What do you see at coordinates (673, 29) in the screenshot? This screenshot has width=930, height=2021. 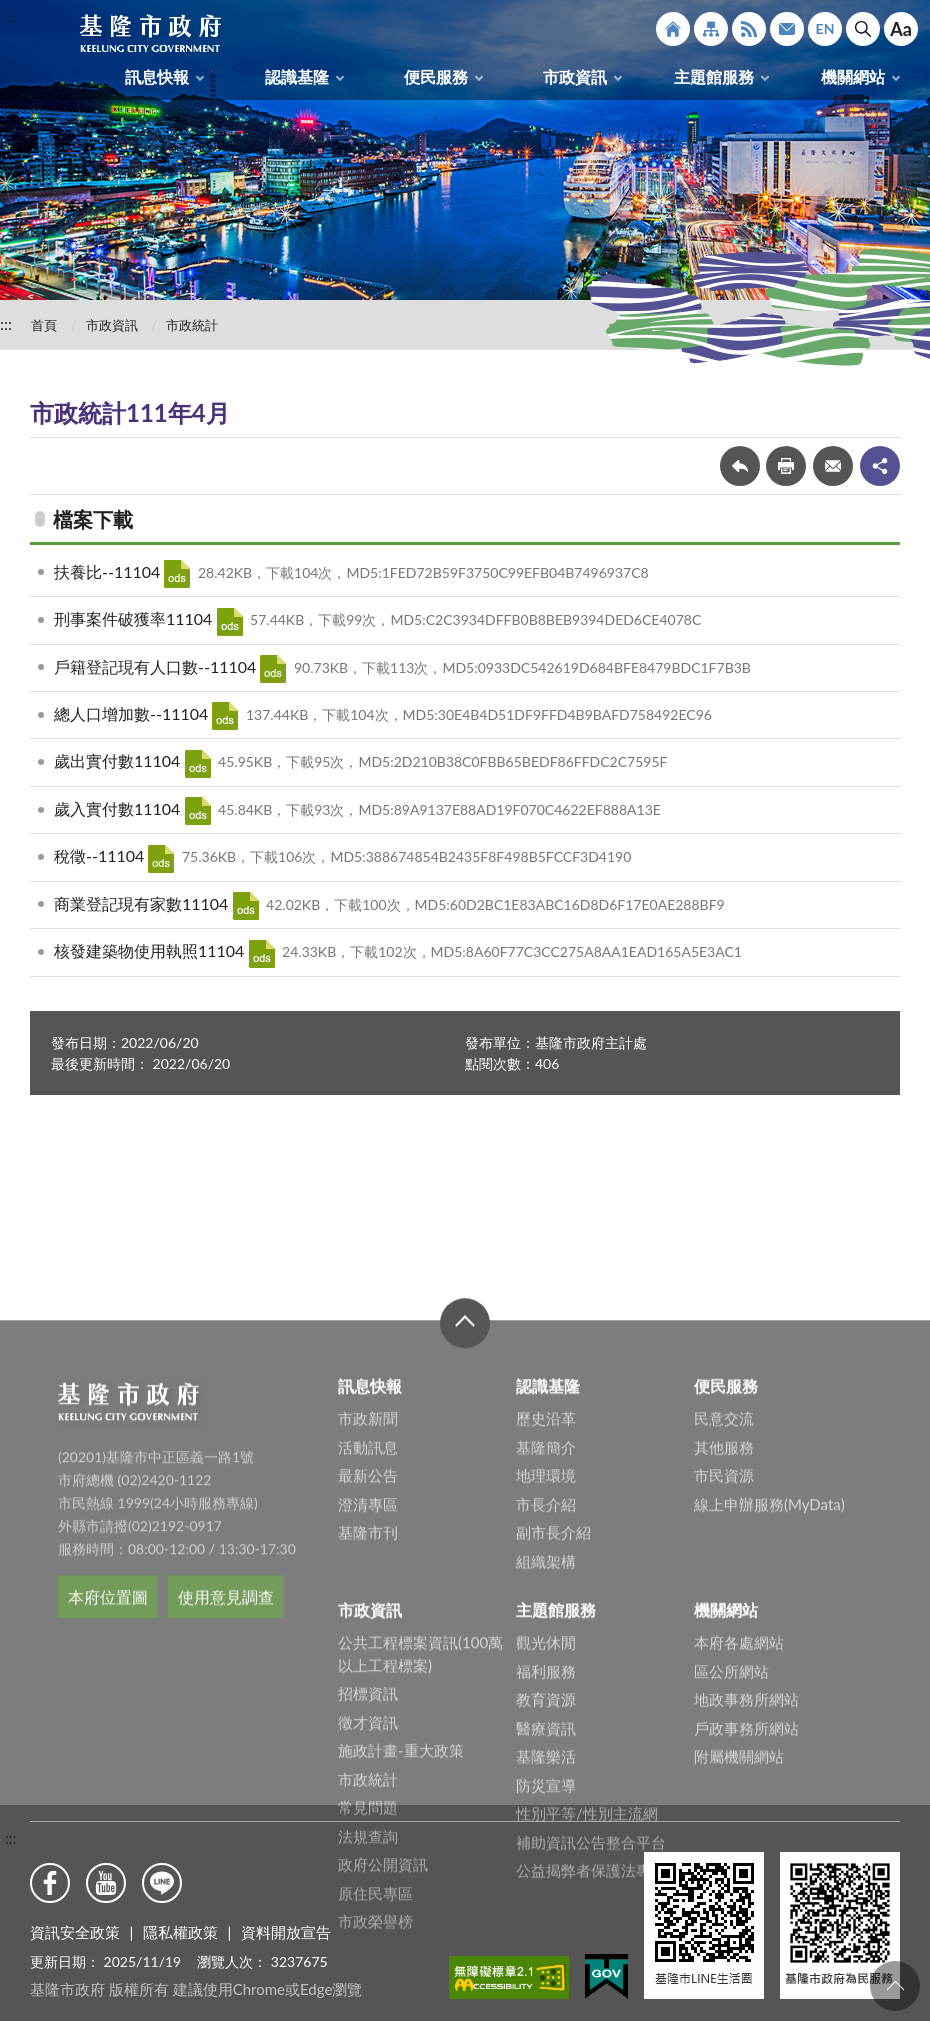 I see `回首頁` at bounding box center [673, 29].